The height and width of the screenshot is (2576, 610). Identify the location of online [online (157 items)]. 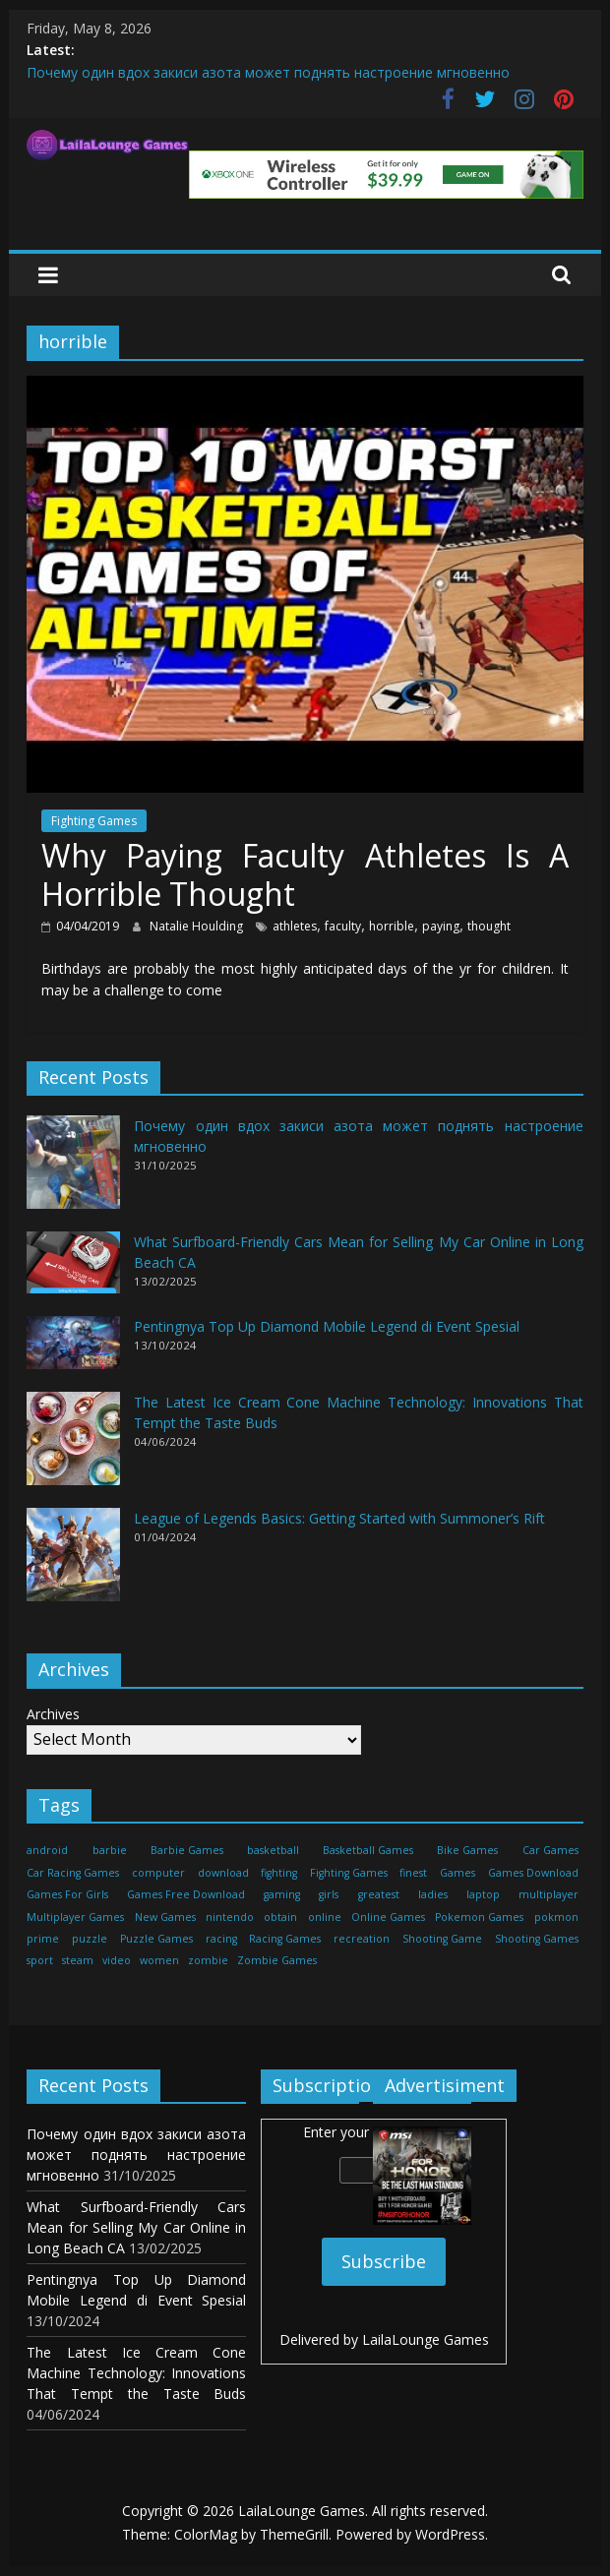
(324, 1917).